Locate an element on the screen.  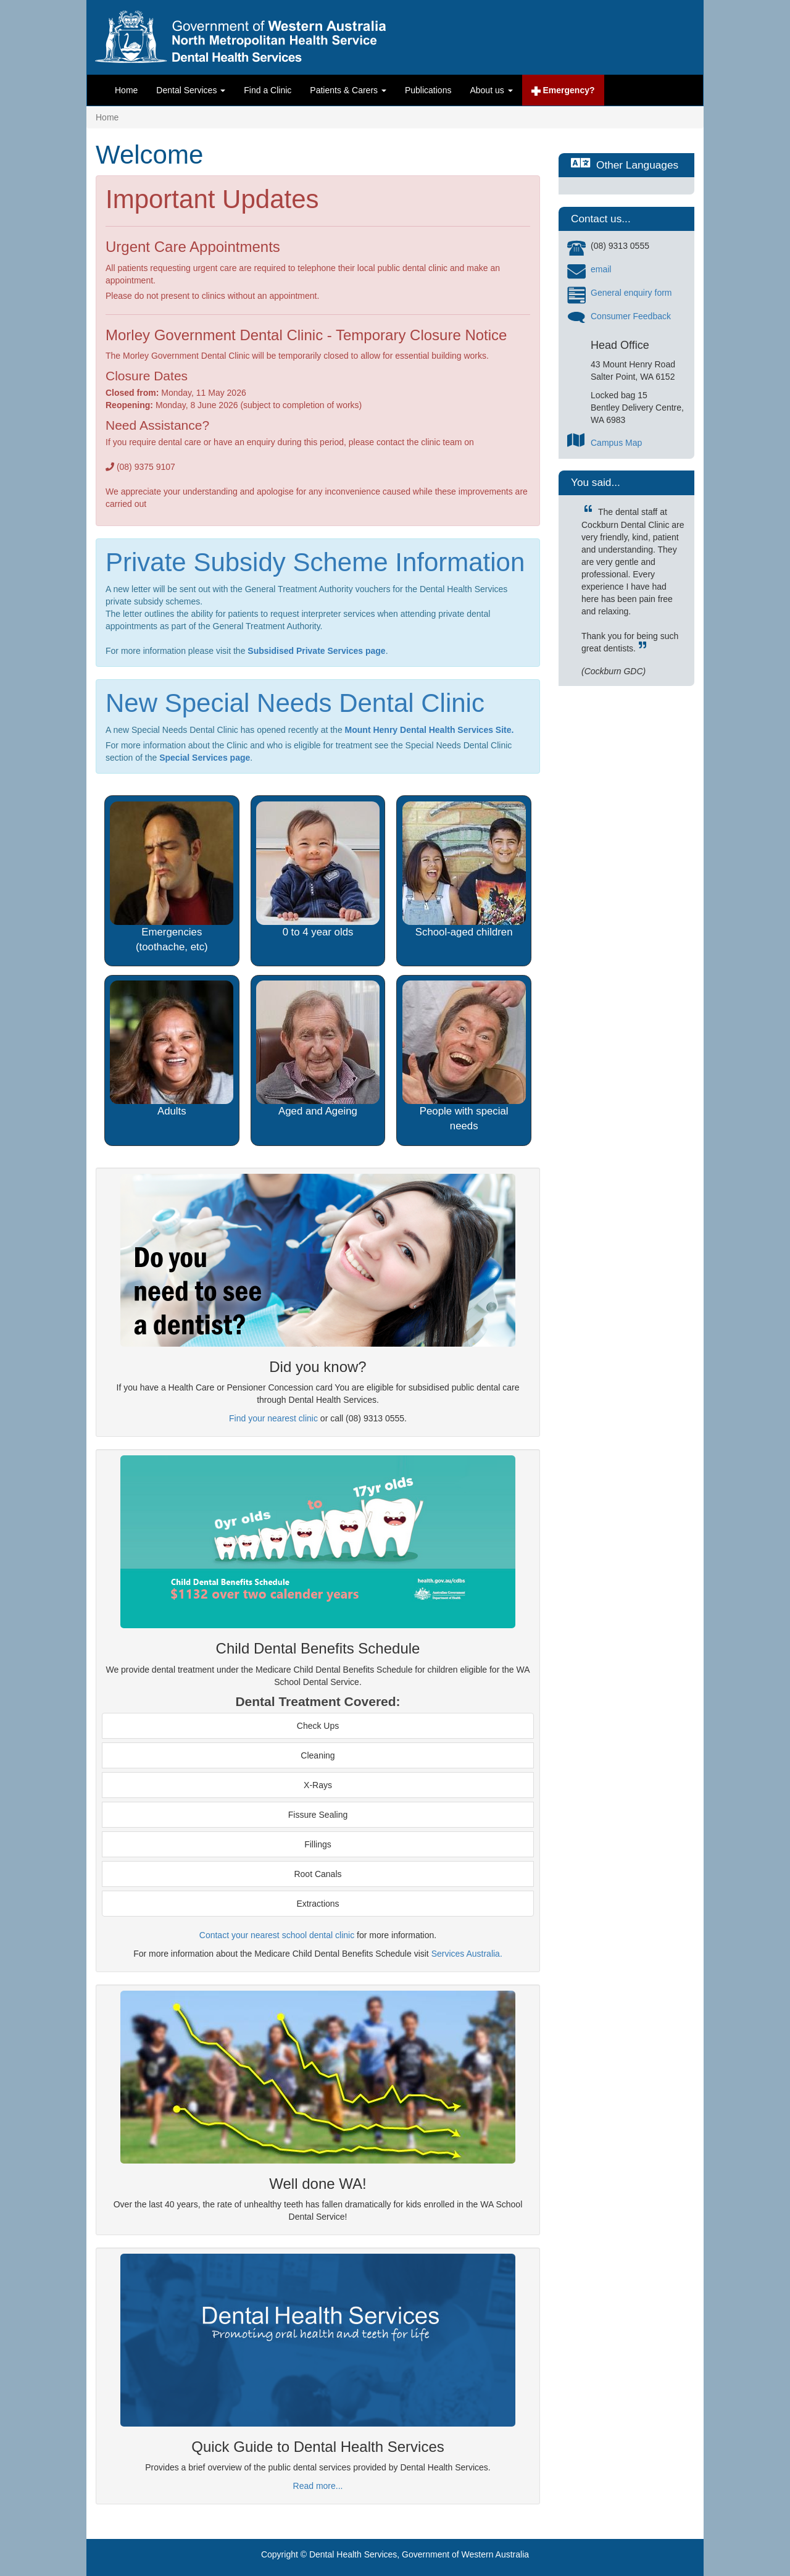
Aged and Ageing is located at coordinates (317, 1111).